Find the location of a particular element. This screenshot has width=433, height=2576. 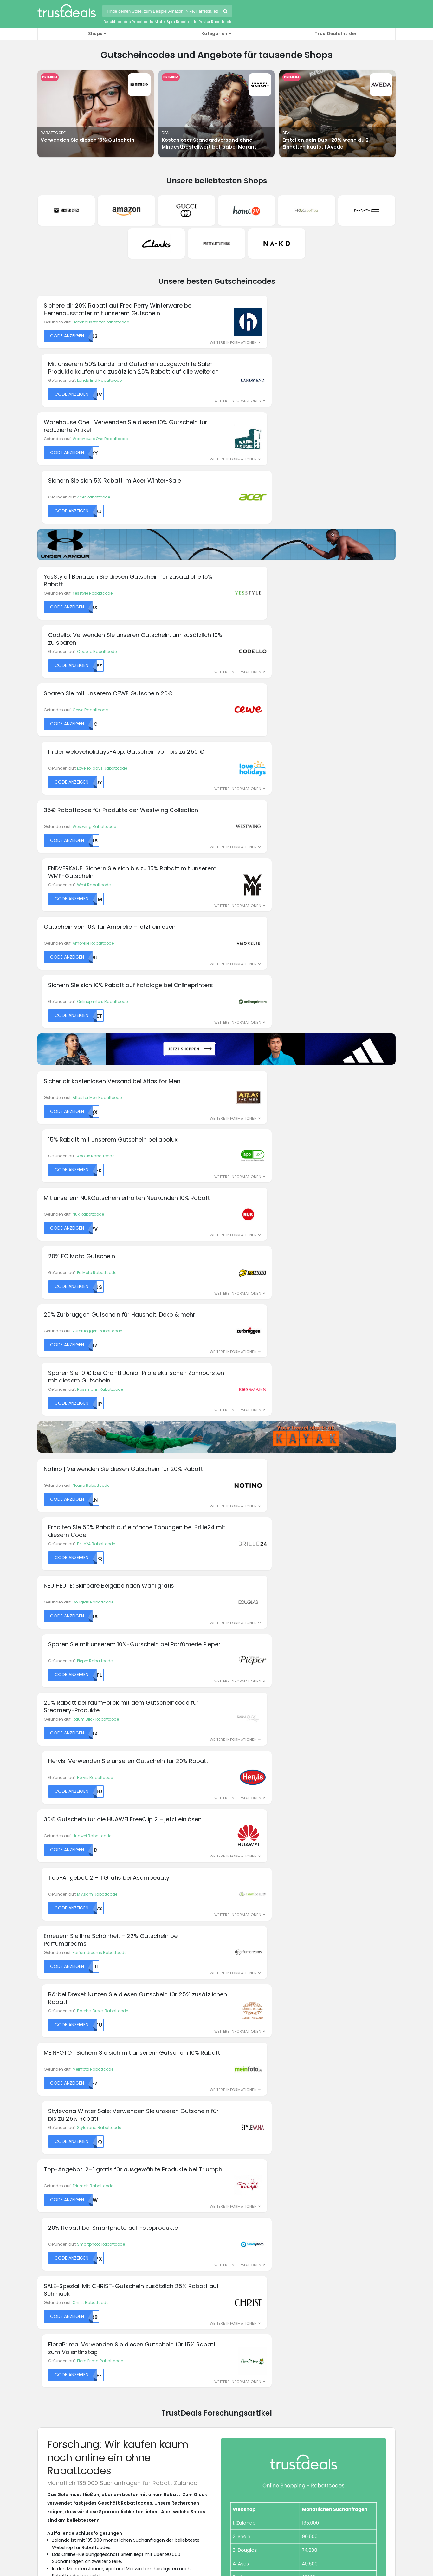

Sacha is located at coordinates (319, 2227).